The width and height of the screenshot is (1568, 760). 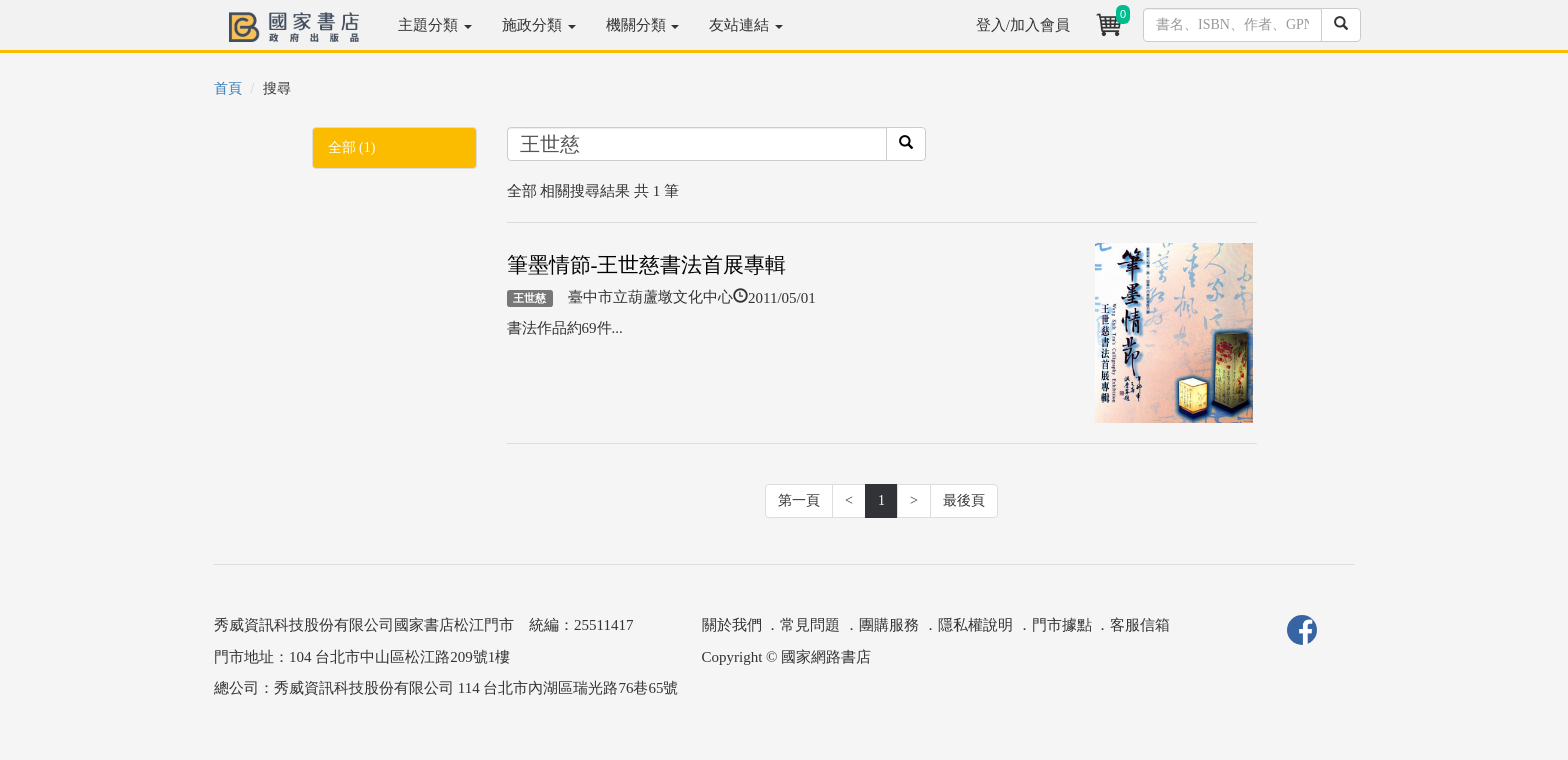 I want to click on 第一頁, so click(x=799, y=500).